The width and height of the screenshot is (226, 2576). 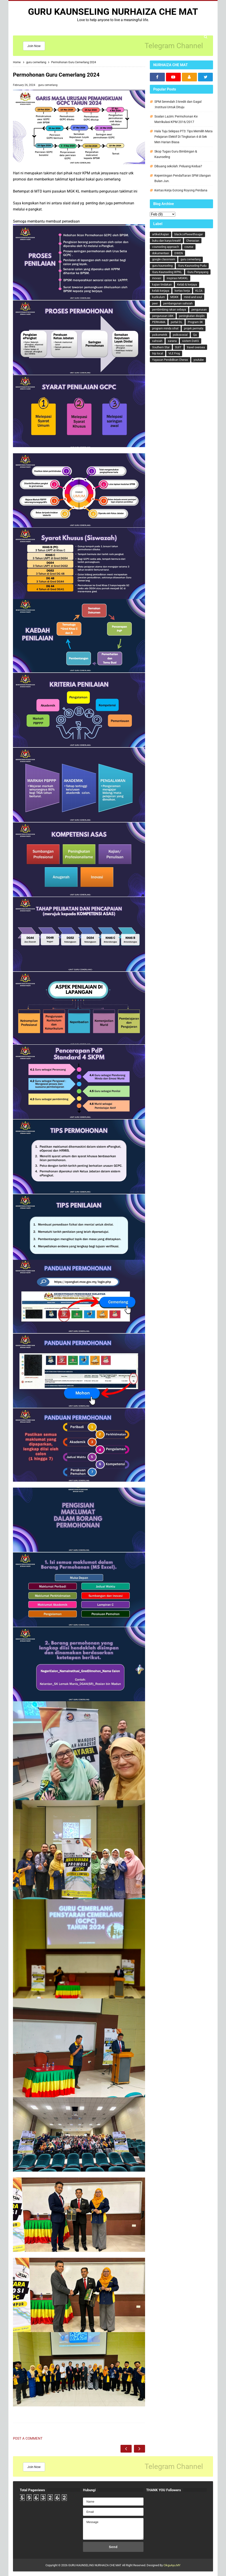 I want to click on Southern Star, so click(x=161, y=347).